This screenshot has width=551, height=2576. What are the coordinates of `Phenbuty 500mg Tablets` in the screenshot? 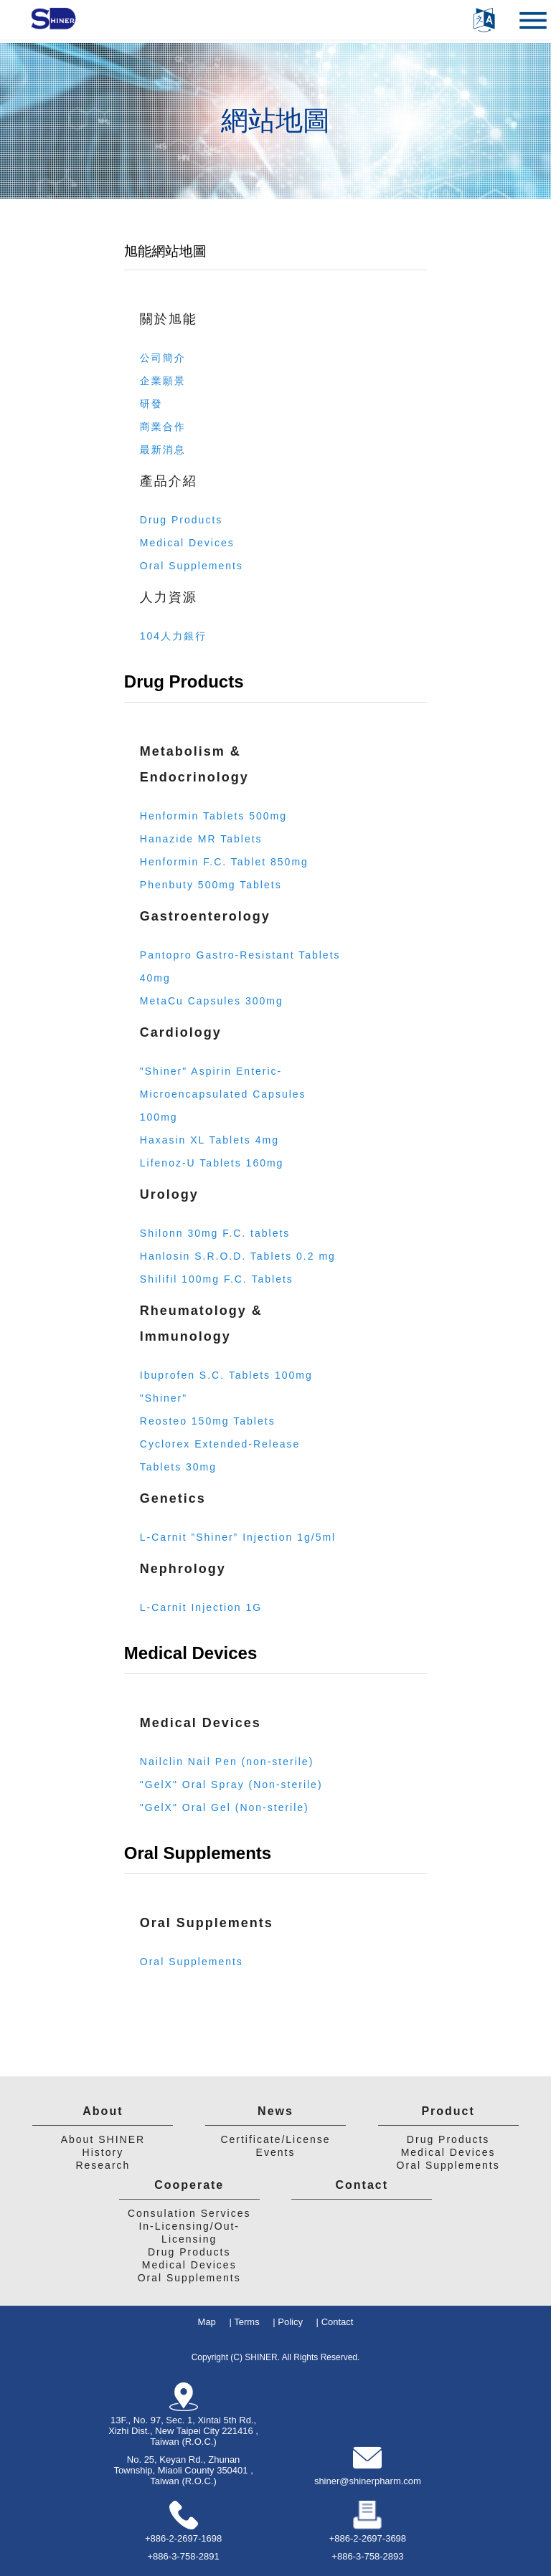 It's located at (211, 884).